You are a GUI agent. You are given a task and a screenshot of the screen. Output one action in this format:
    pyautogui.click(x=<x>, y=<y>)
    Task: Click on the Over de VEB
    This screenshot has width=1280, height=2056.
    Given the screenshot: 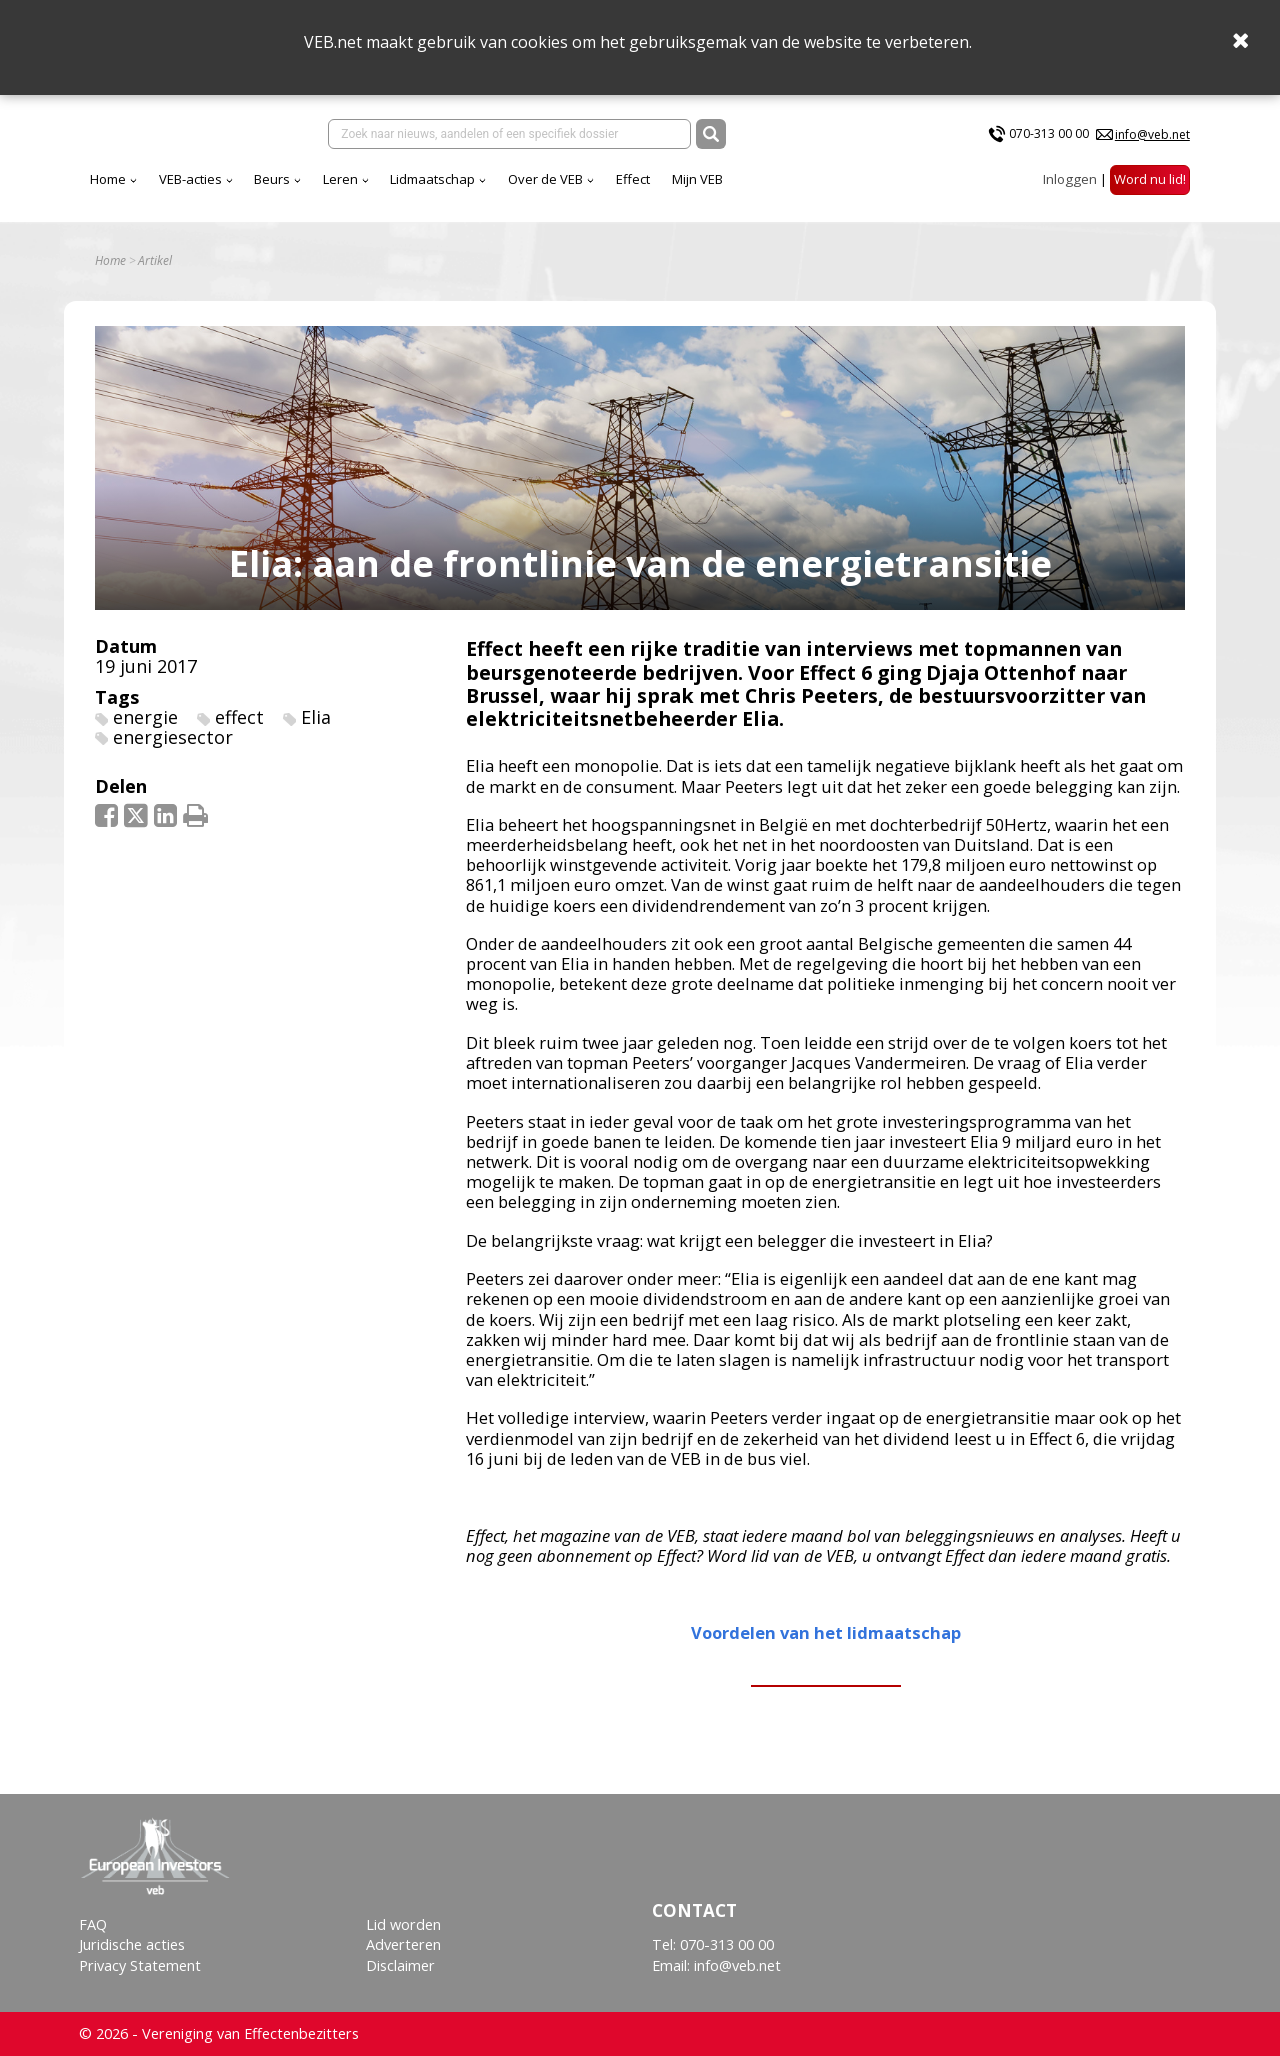 What is the action you would take?
    pyautogui.click(x=545, y=179)
    